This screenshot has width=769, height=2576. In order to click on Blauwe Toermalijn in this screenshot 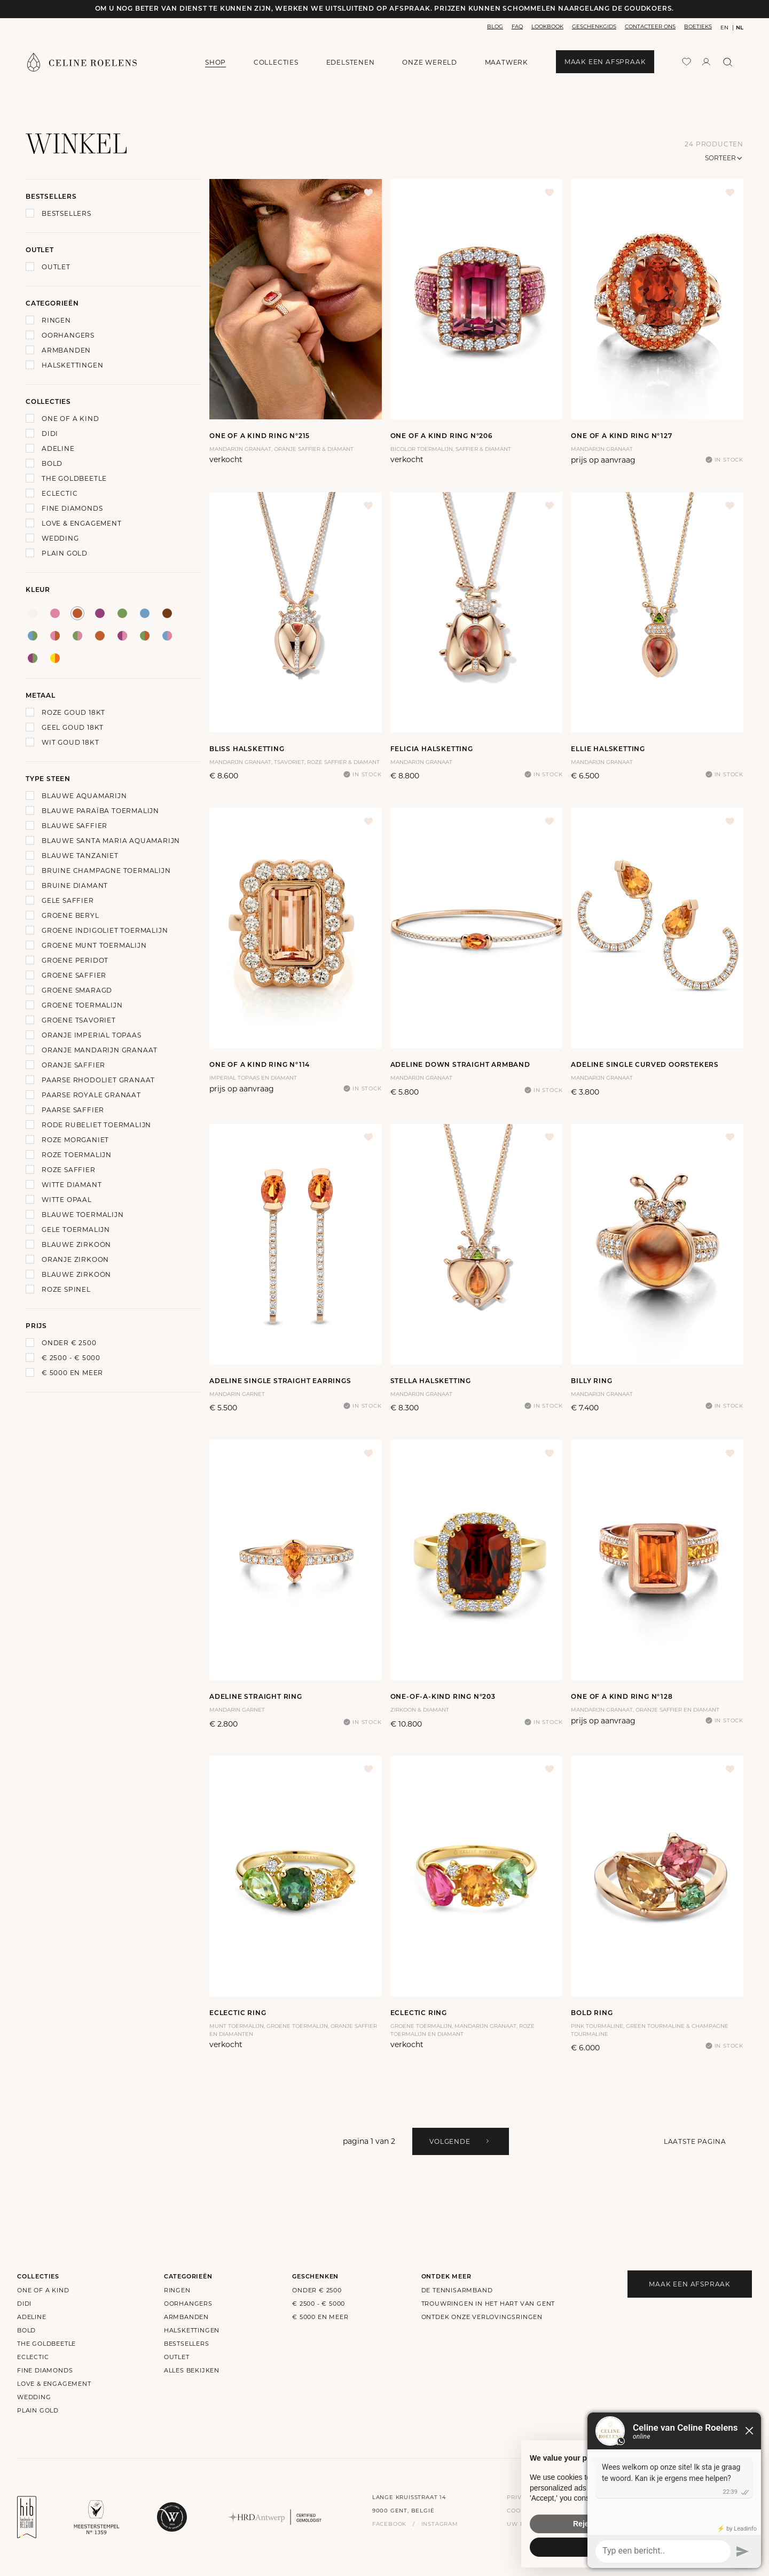, I will do `click(83, 1215)`.